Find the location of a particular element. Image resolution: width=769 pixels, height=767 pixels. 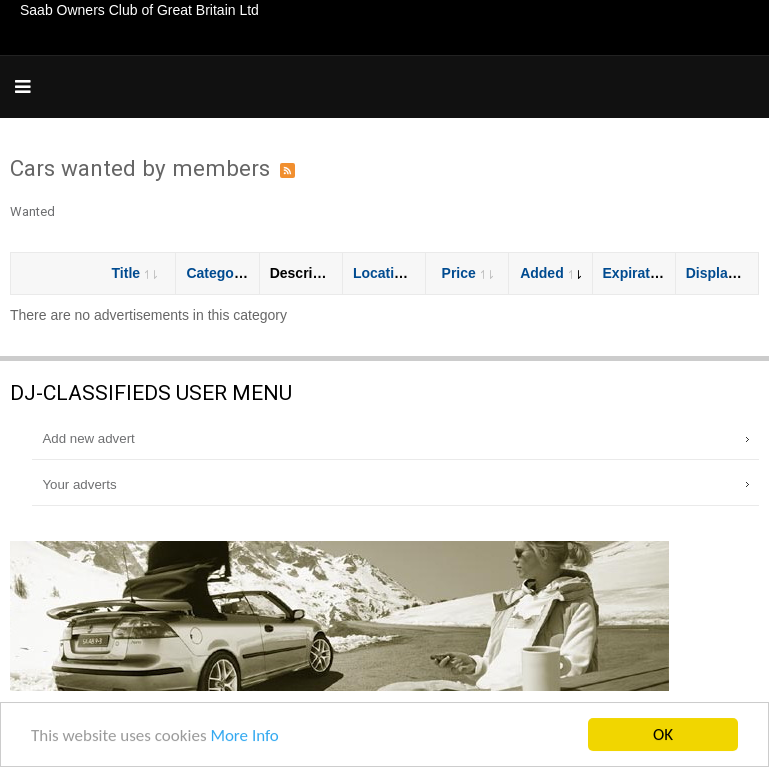

Wanted is located at coordinates (32, 211).